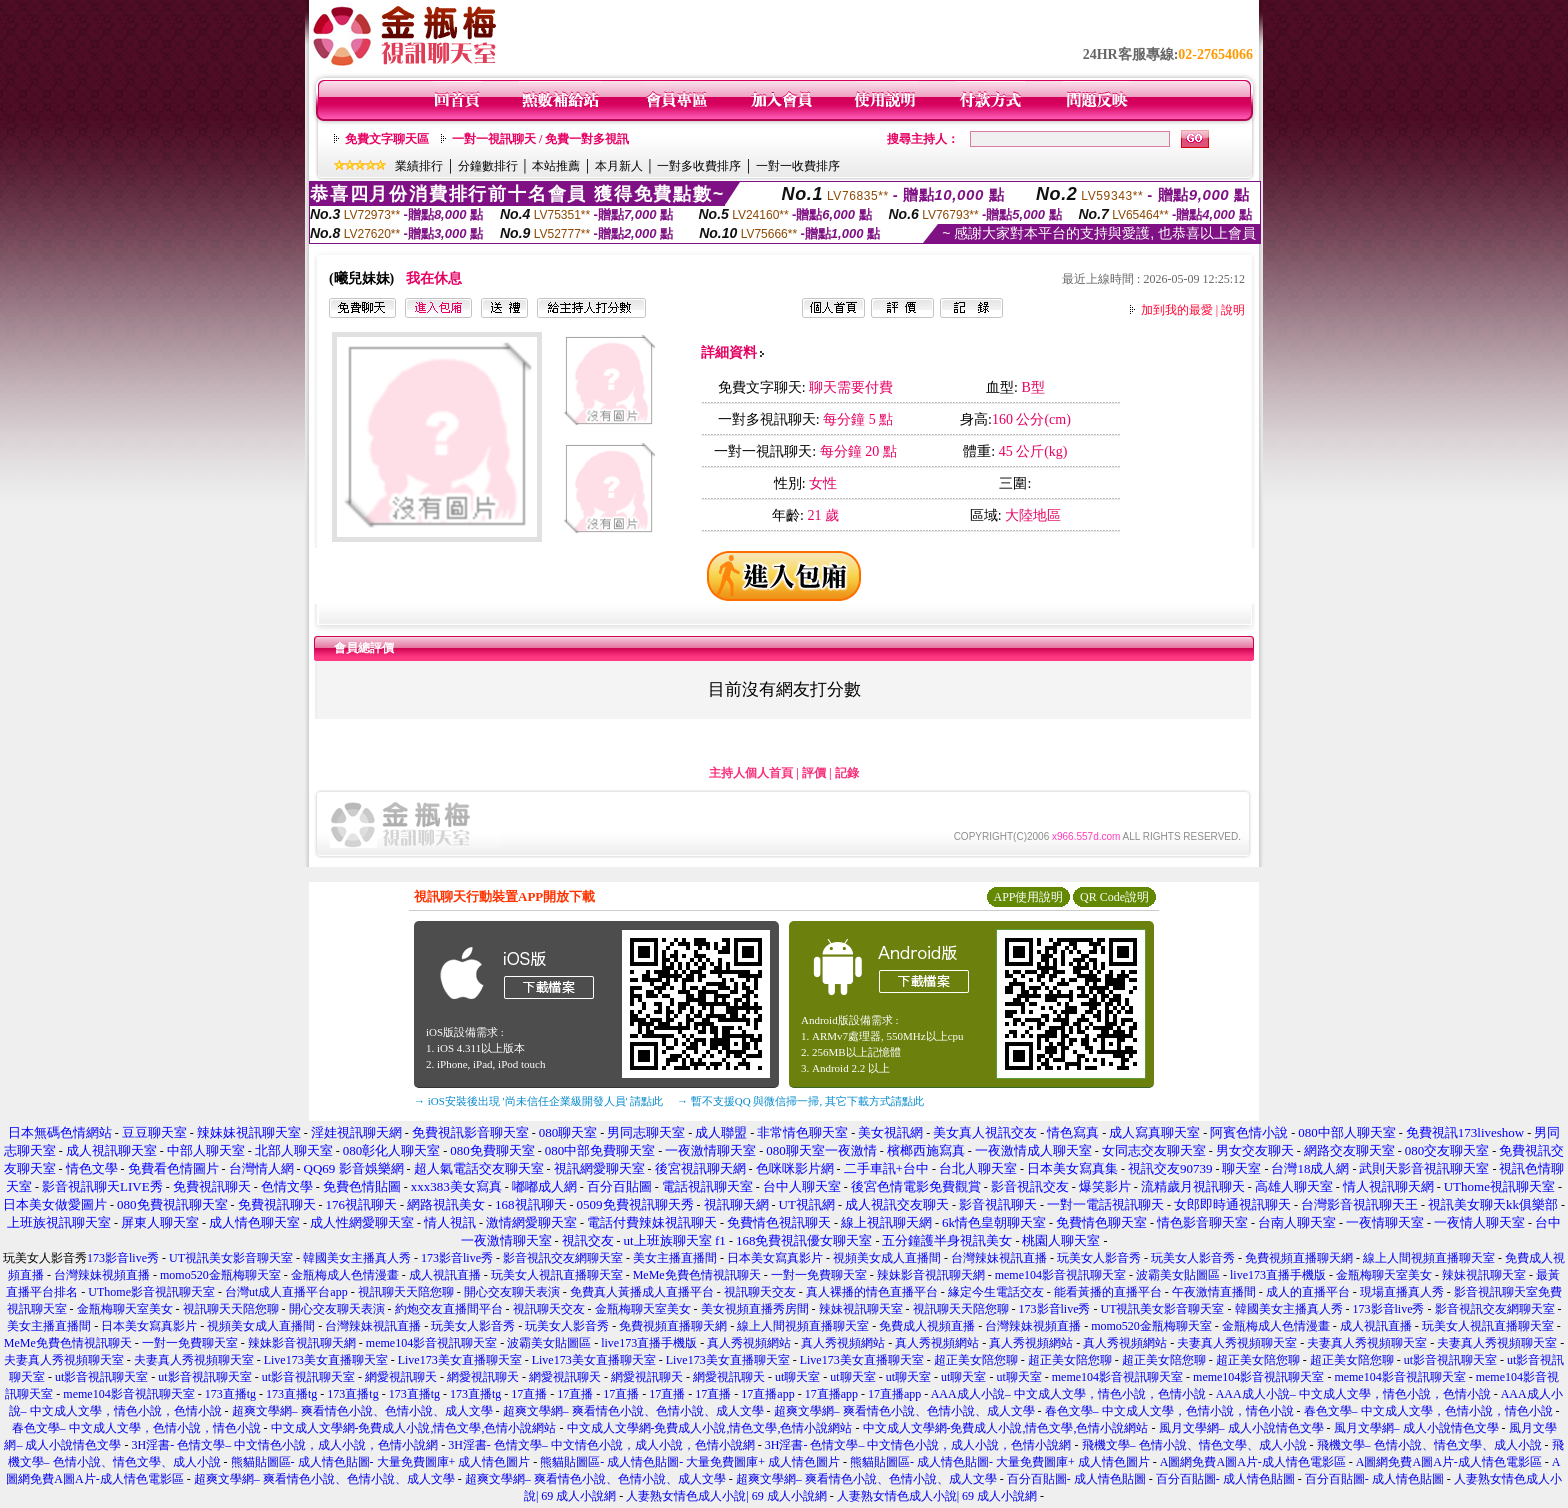 The height and width of the screenshot is (1508, 1568). I want to click on 中文成人文學網-免費成人小說,情色文學,色情小說網站, so click(414, 1428).